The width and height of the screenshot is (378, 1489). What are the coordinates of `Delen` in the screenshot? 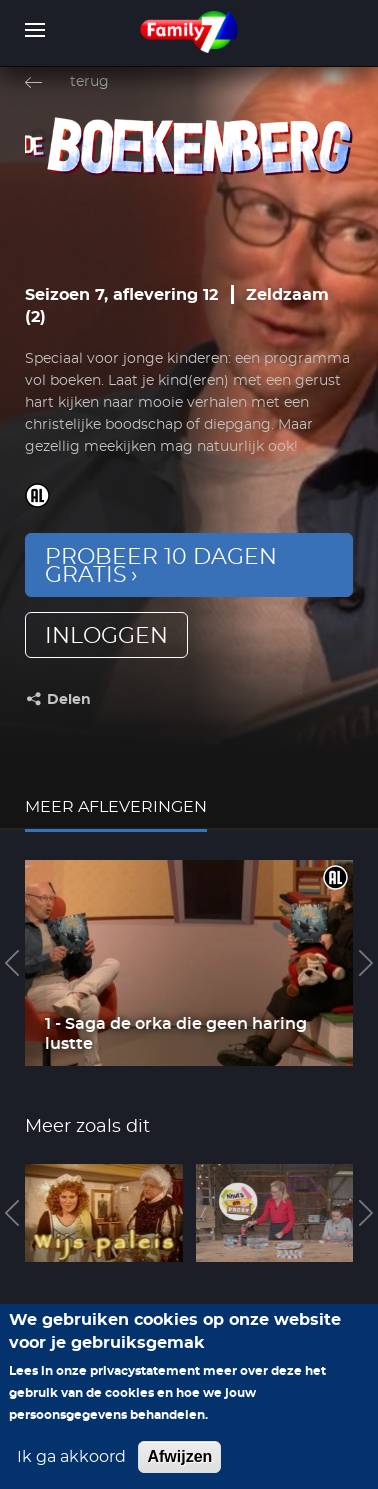 It's located at (69, 700).